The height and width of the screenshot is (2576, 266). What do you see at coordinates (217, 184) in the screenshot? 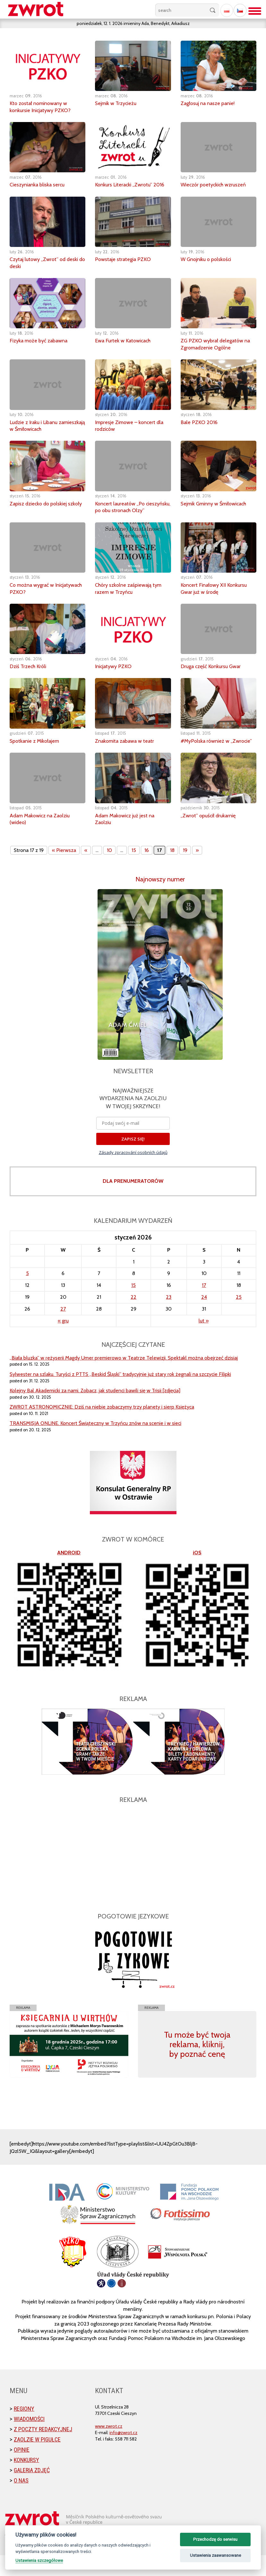
I see `Wieczór poetyckich wzruszeń` at bounding box center [217, 184].